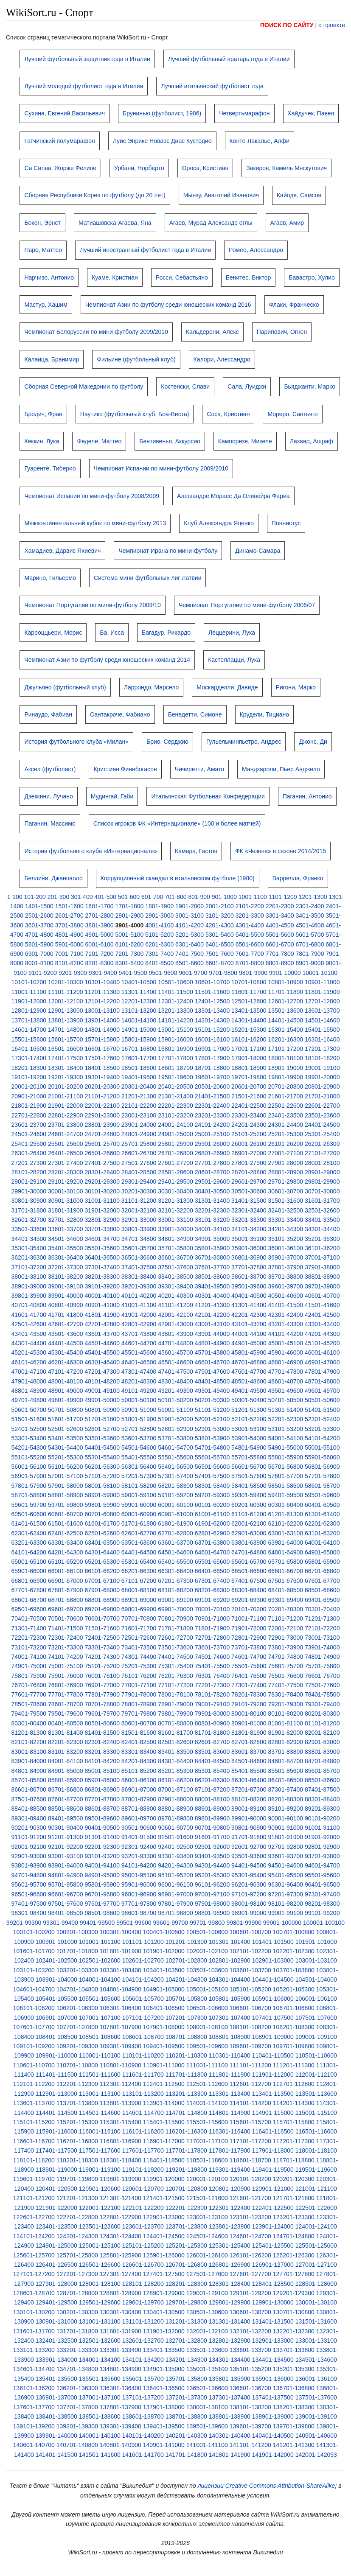  Describe the element at coordinates (65, 1827) in the screenshot. I see `90301-90400` at that location.